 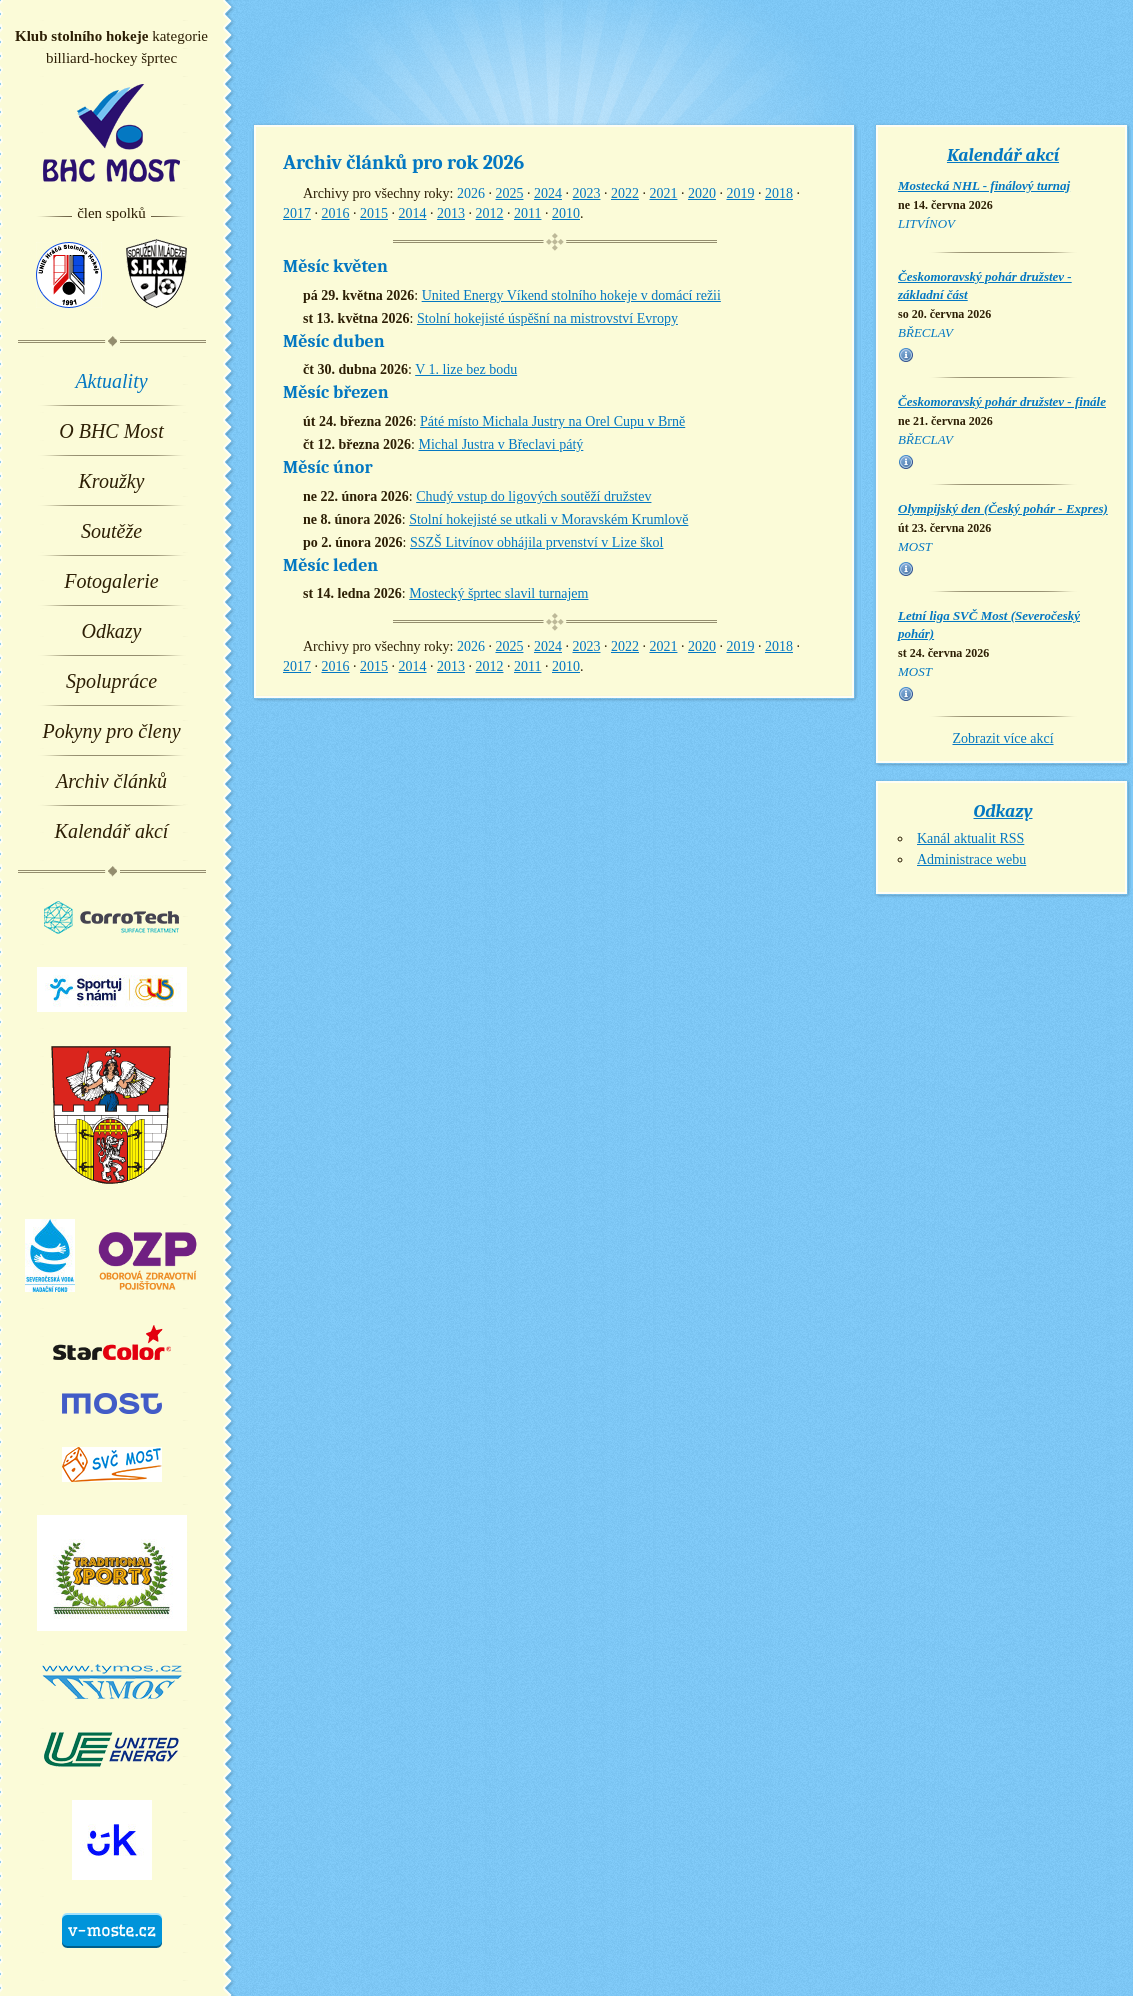 I want to click on 2025, so click(x=509, y=193).